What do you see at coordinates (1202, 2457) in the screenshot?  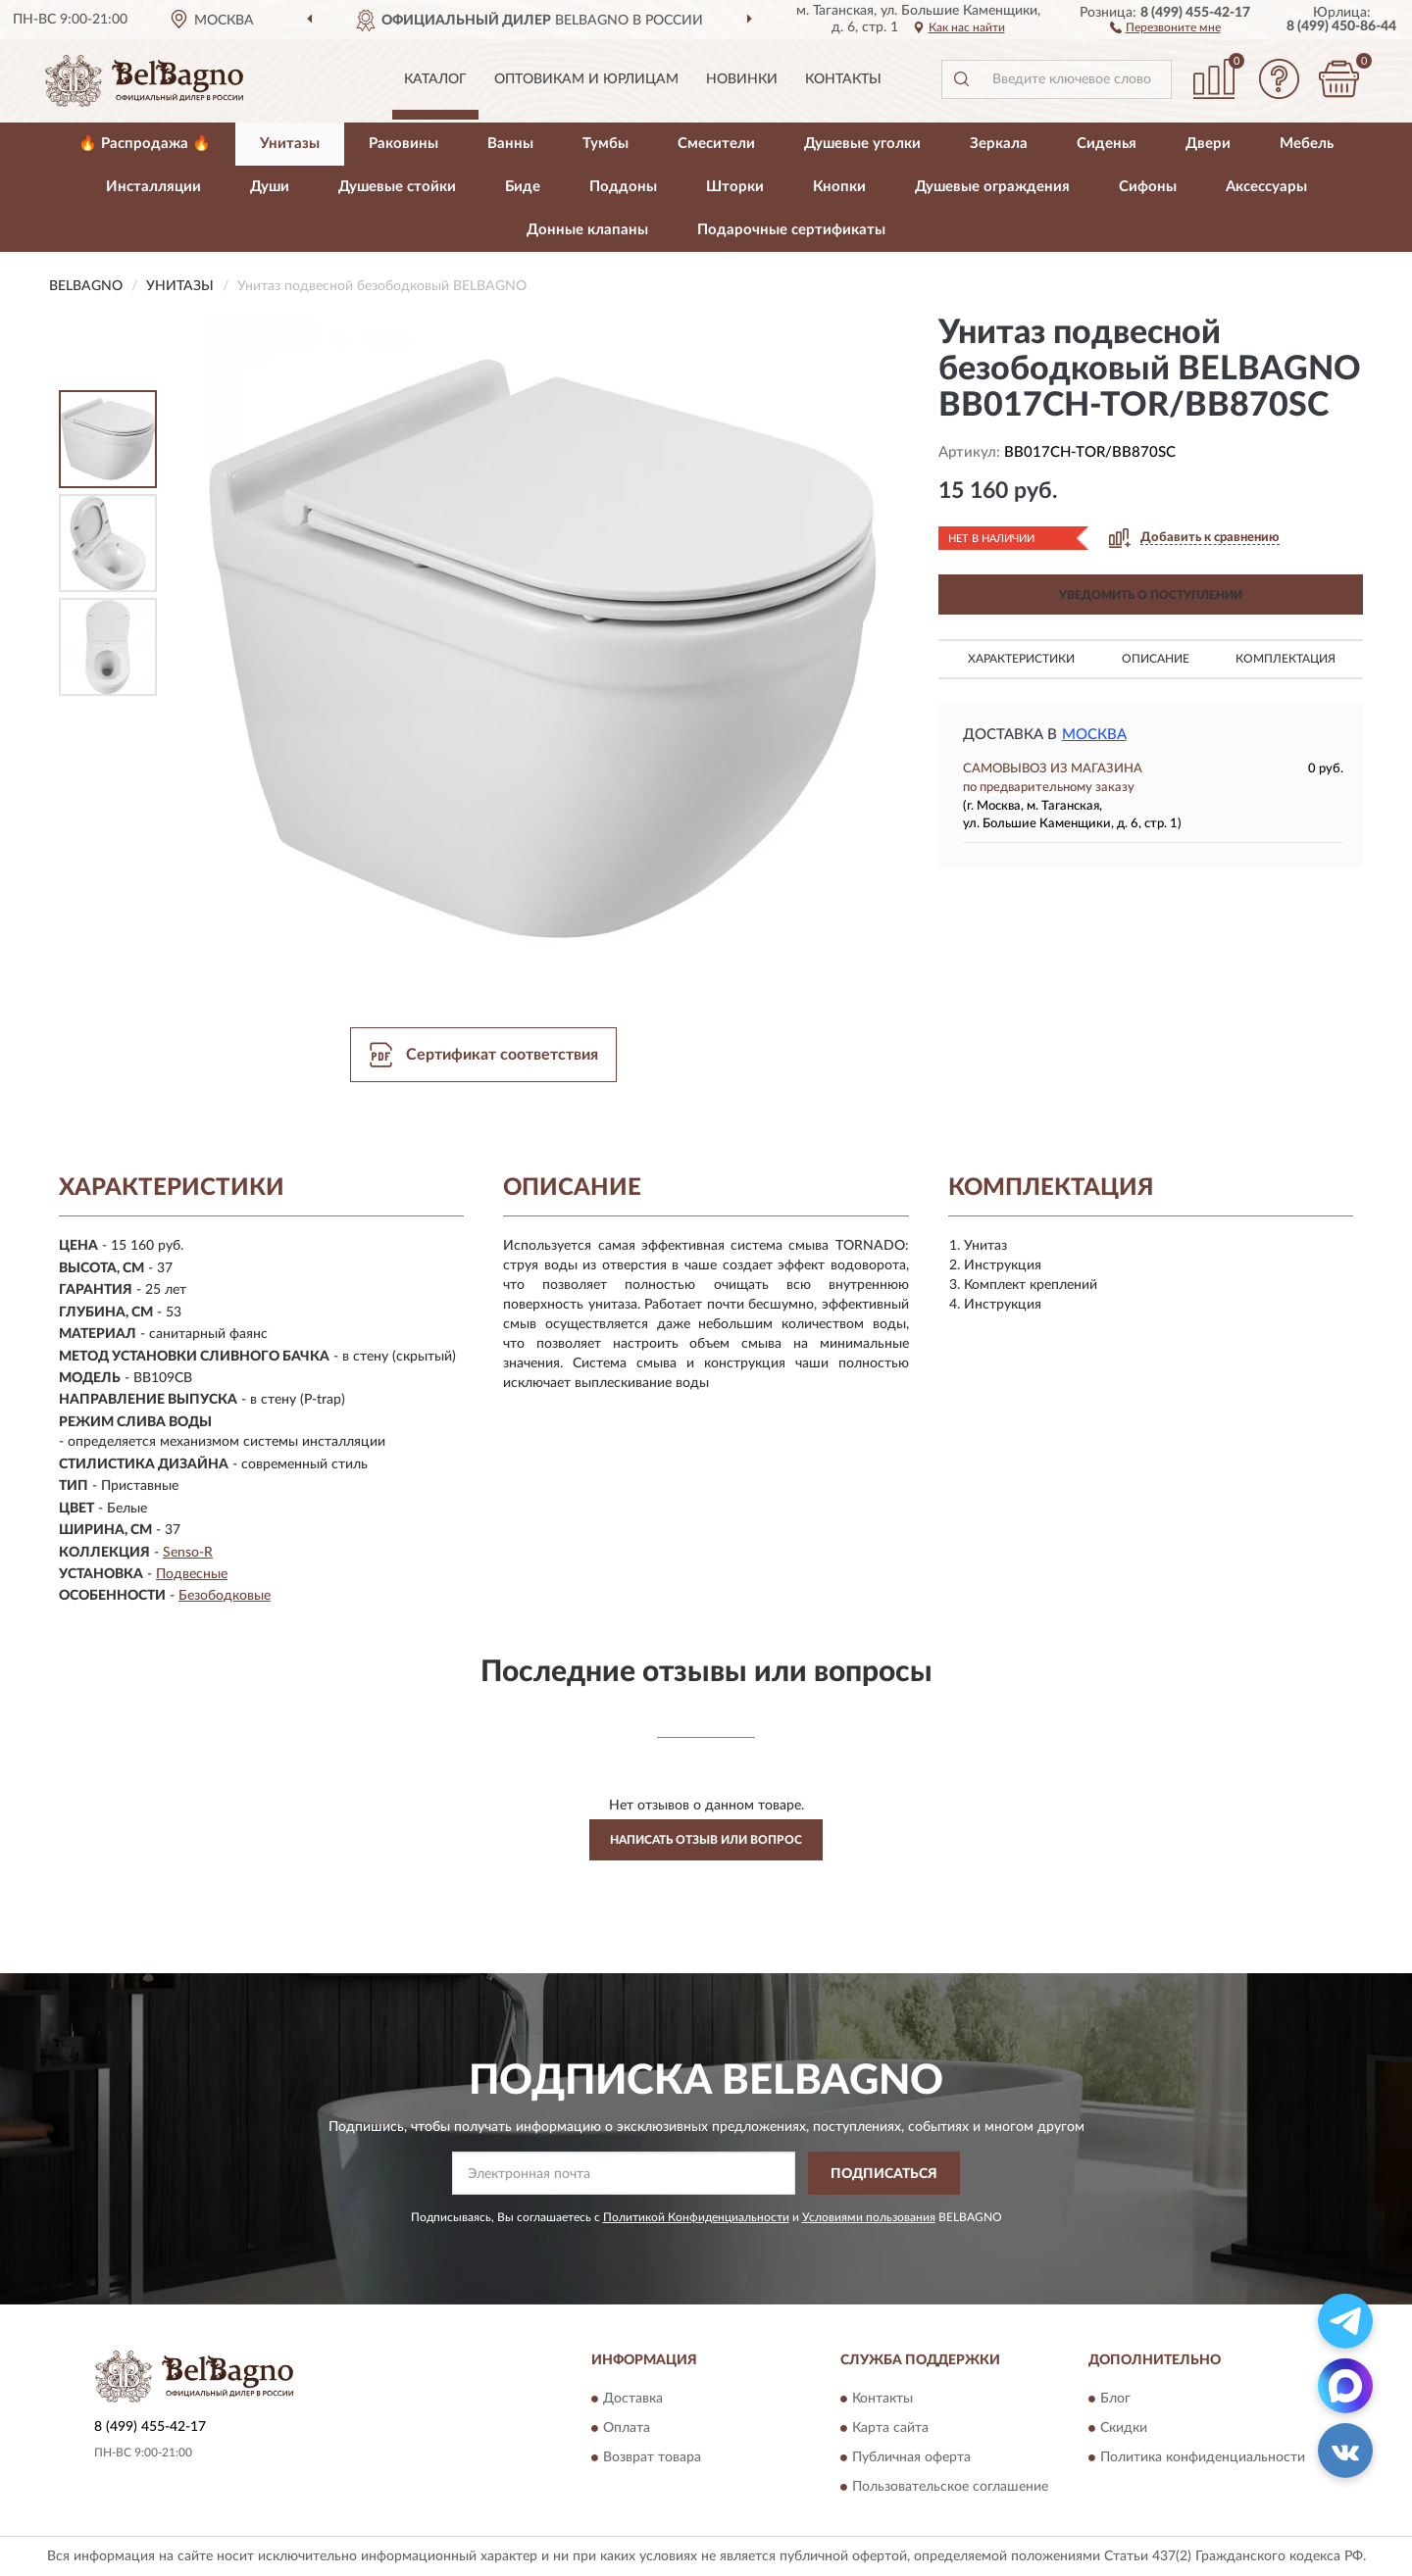 I see `Политика конфиденциальности` at bounding box center [1202, 2457].